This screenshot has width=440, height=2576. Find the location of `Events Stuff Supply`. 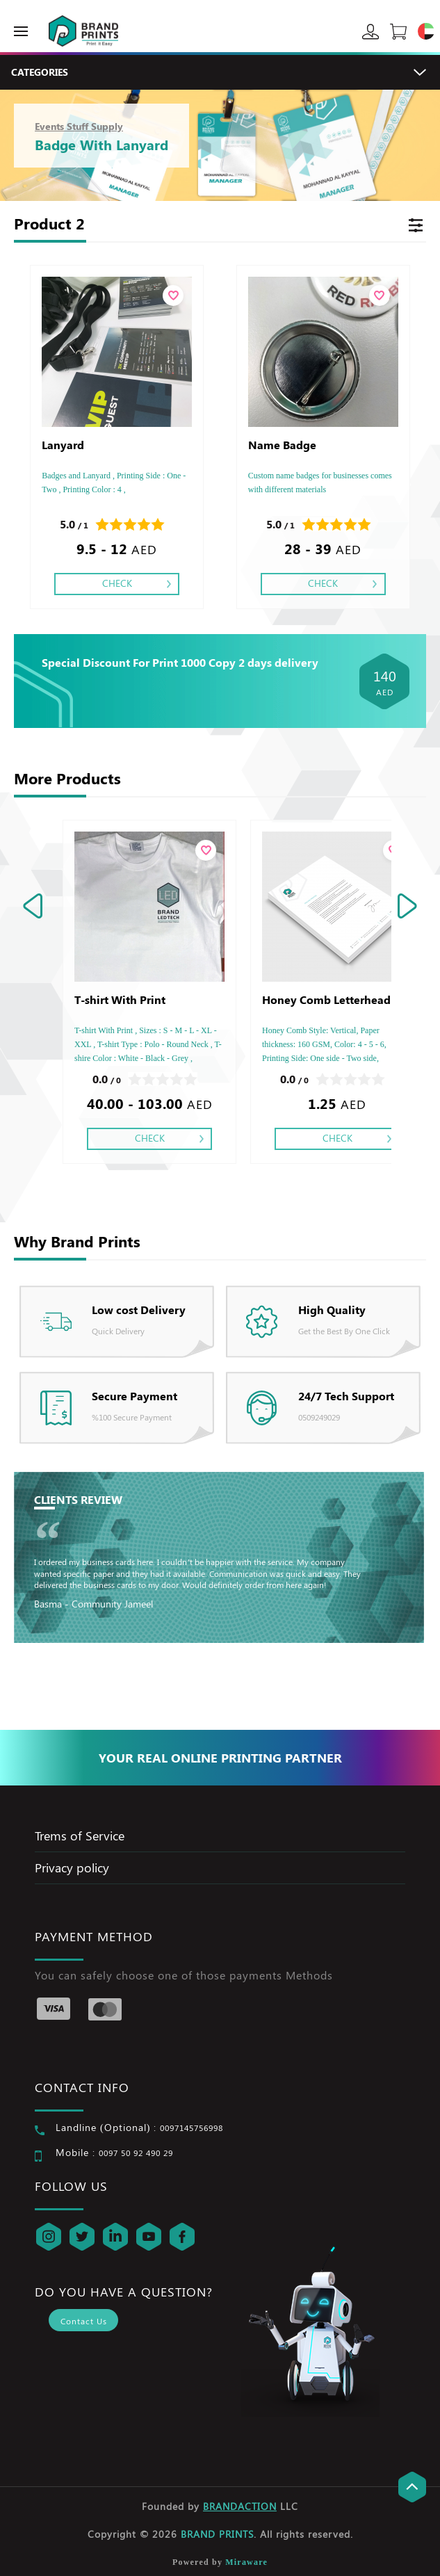

Events Stuff Supply is located at coordinates (79, 126).